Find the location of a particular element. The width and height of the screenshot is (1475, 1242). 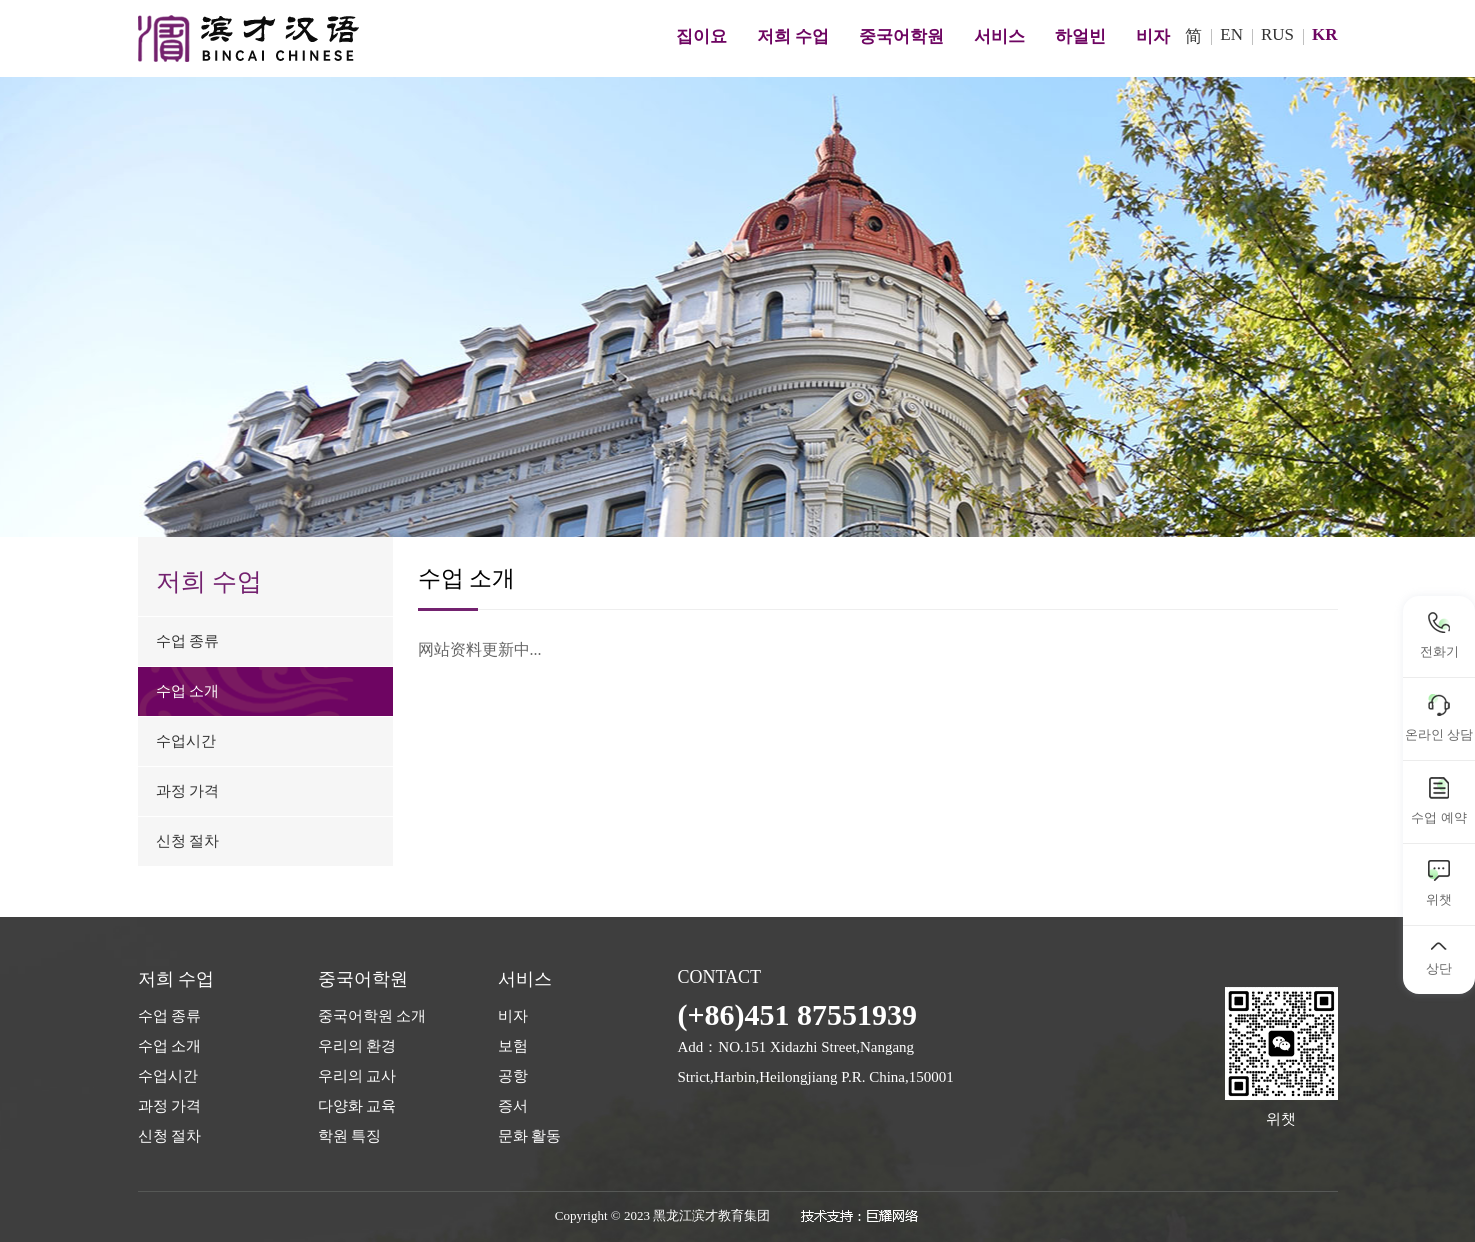

학원 특징 is located at coordinates (350, 1136).